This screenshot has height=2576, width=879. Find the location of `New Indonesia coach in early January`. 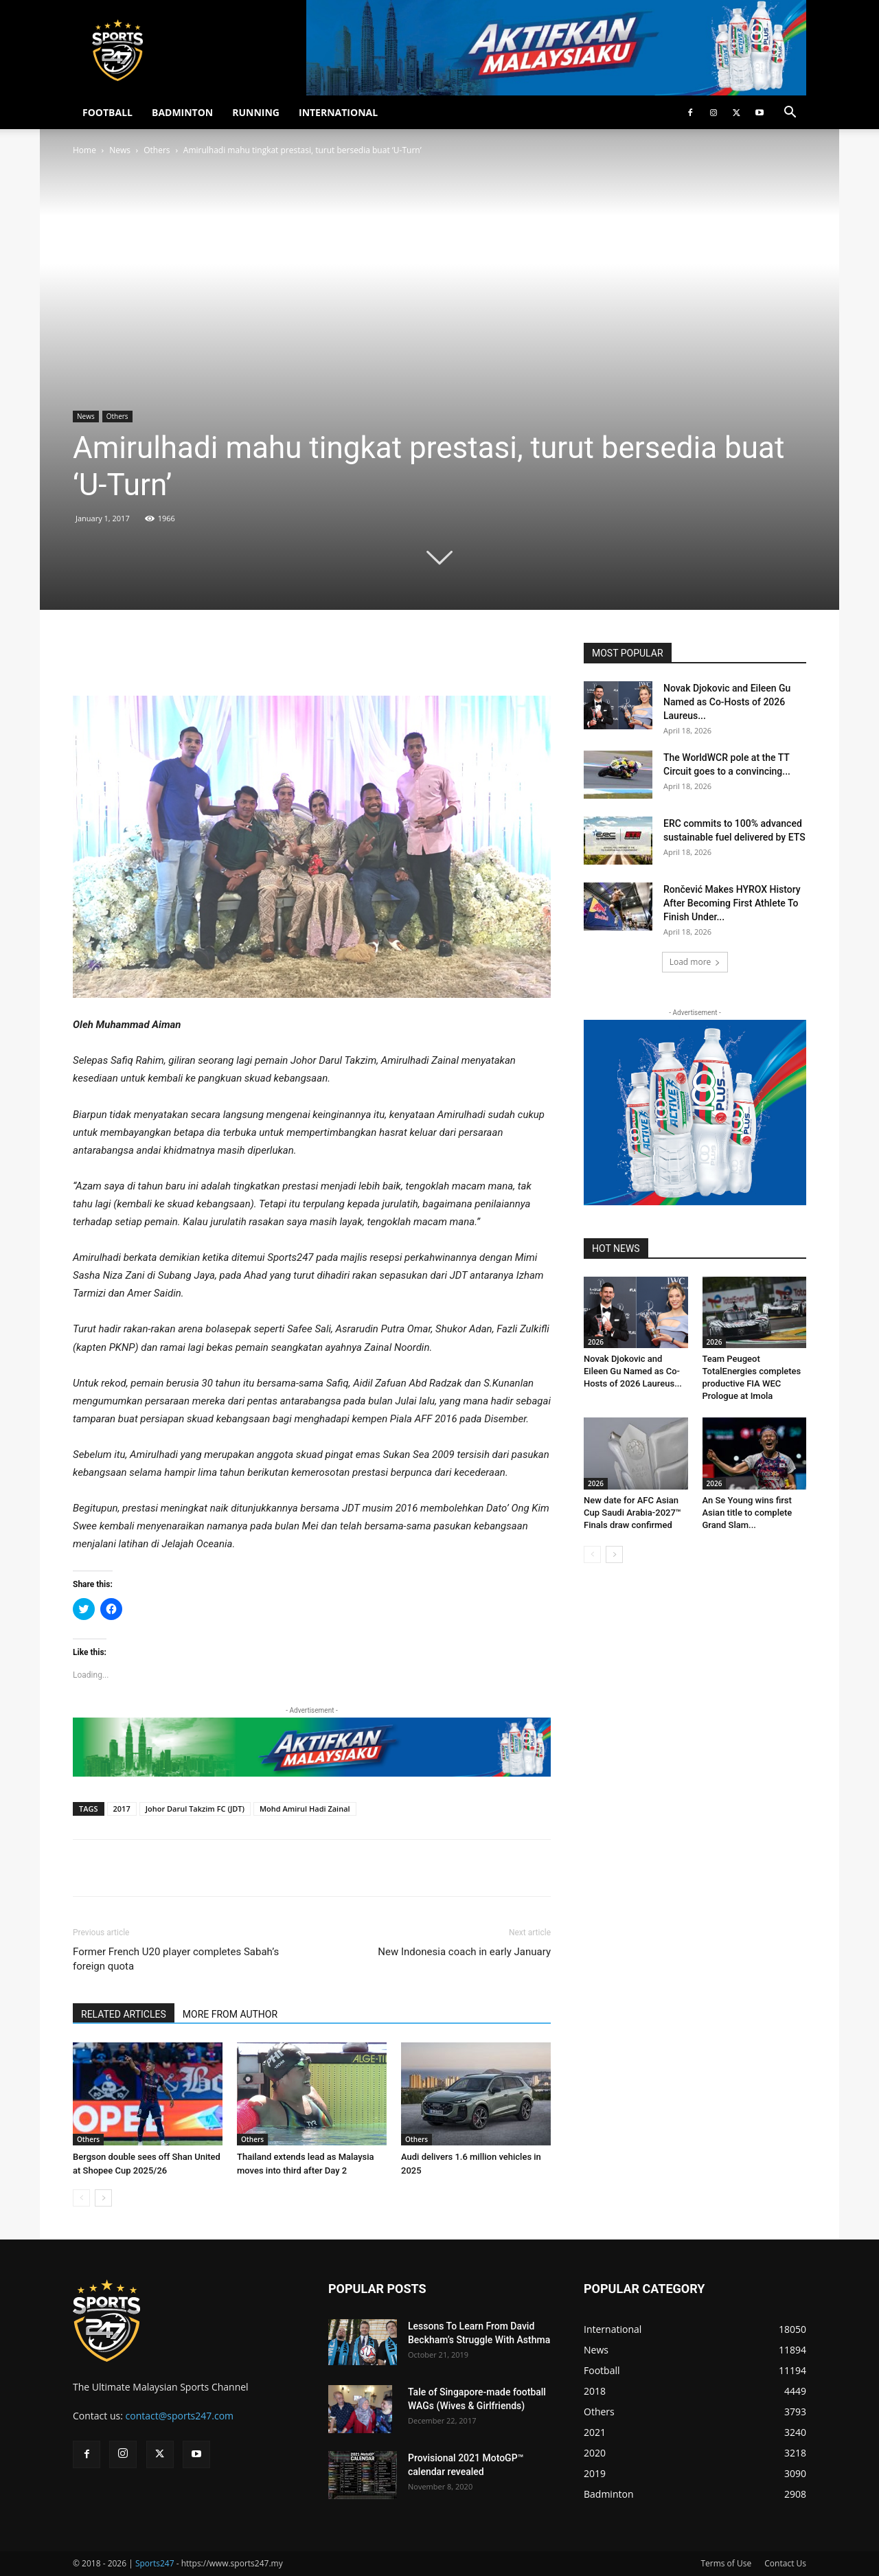

New Indonesia coach in early January is located at coordinates (464, 1952).